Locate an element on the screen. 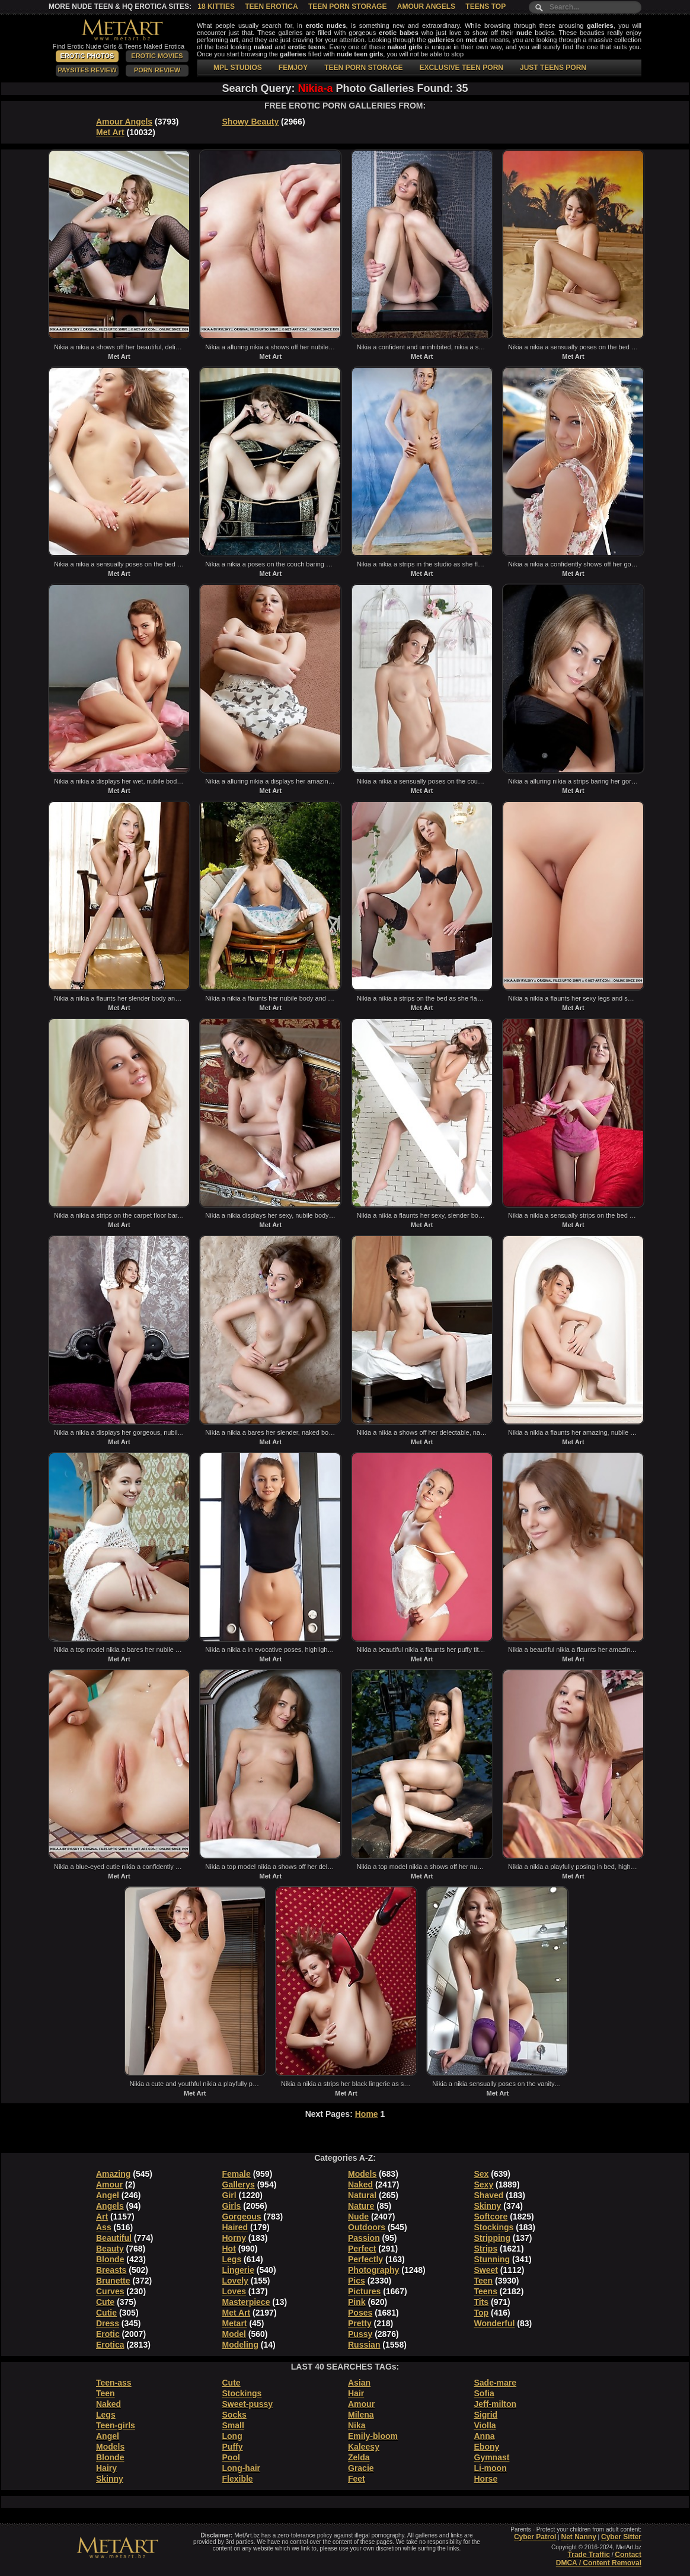  Milena is located at coordinates (361, 2414).